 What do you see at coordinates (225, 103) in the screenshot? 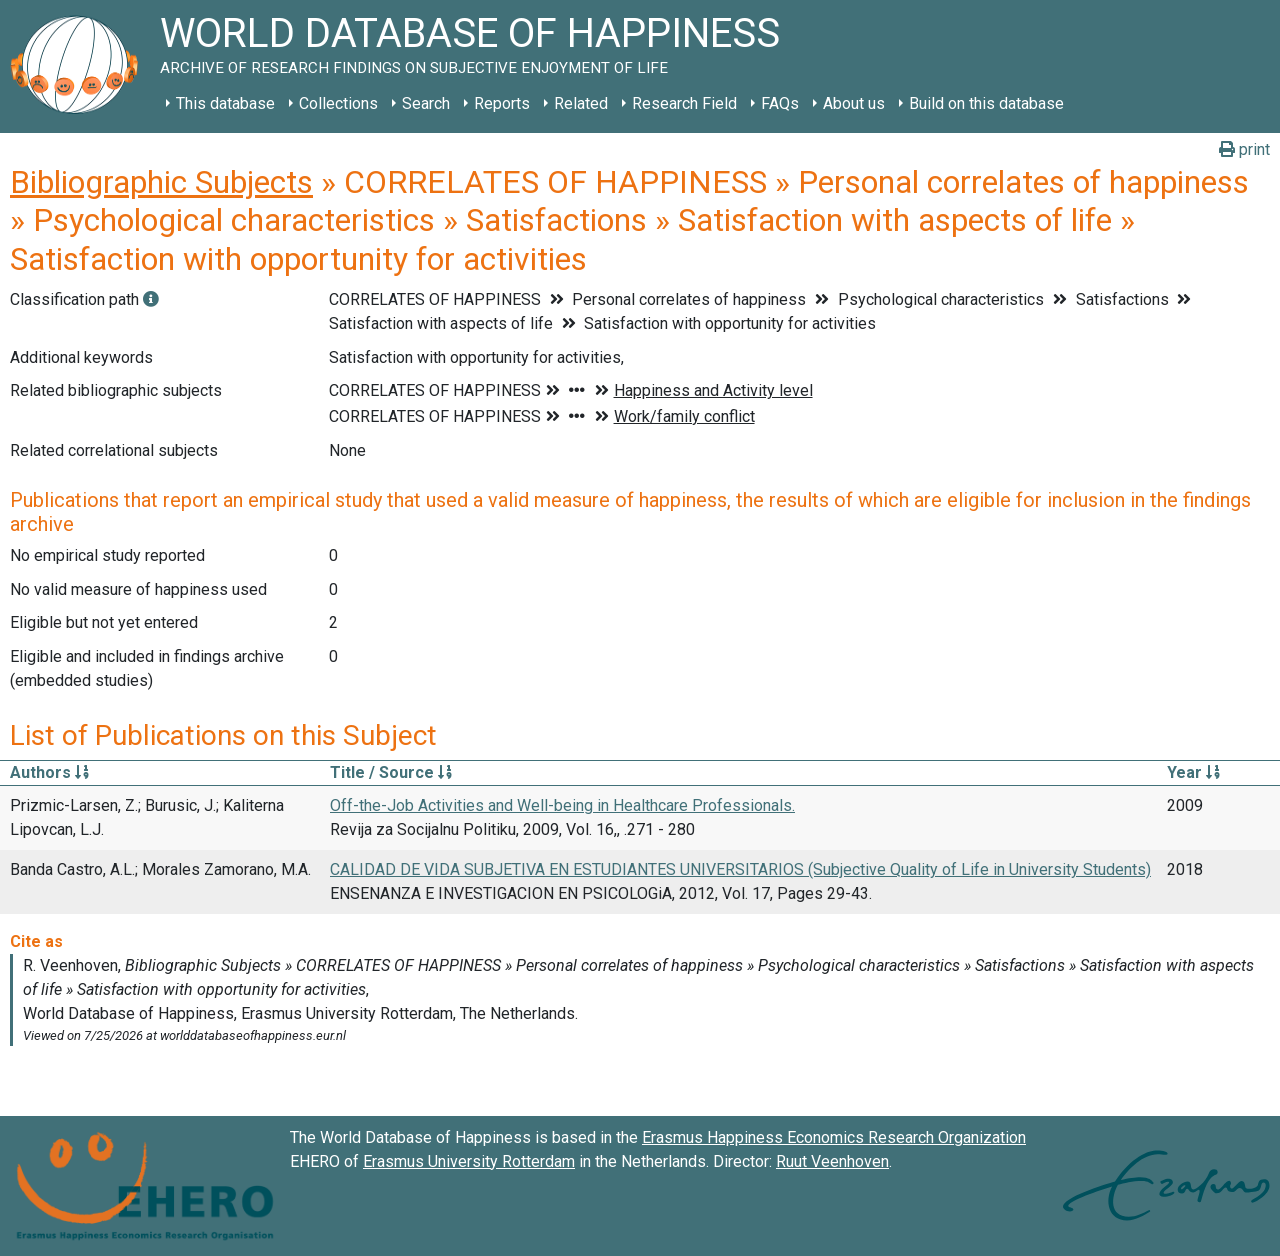
I see `This database` at bounding box center [225, 103].